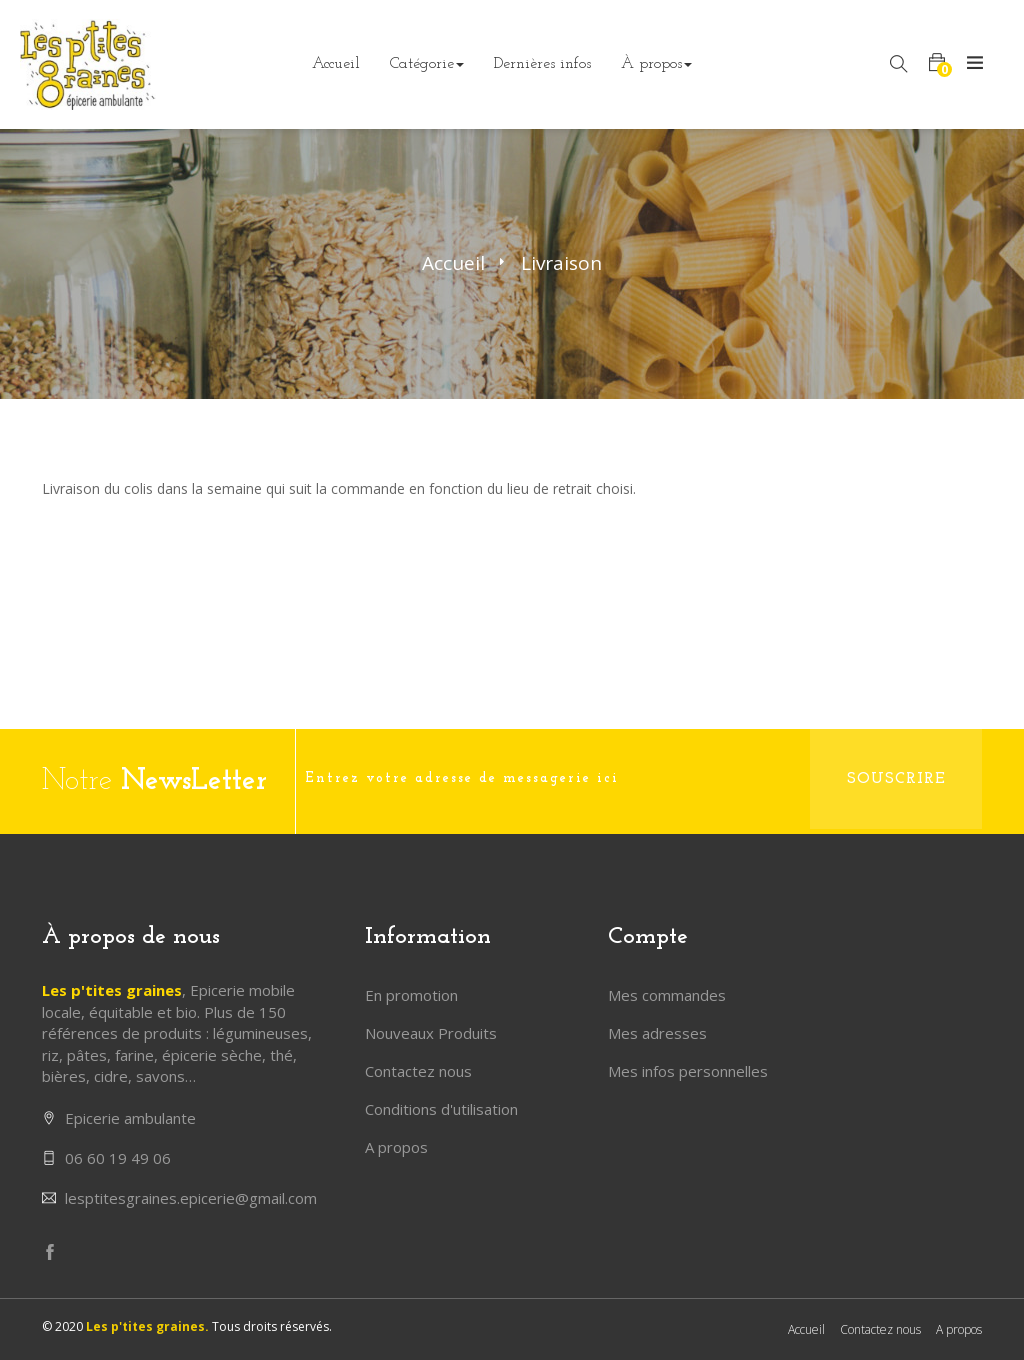 The height and width of the screenshot is (1360, 1024). Describe the element at coordinates (411, 995) in the screenshot. I see `En promotion` at that location.